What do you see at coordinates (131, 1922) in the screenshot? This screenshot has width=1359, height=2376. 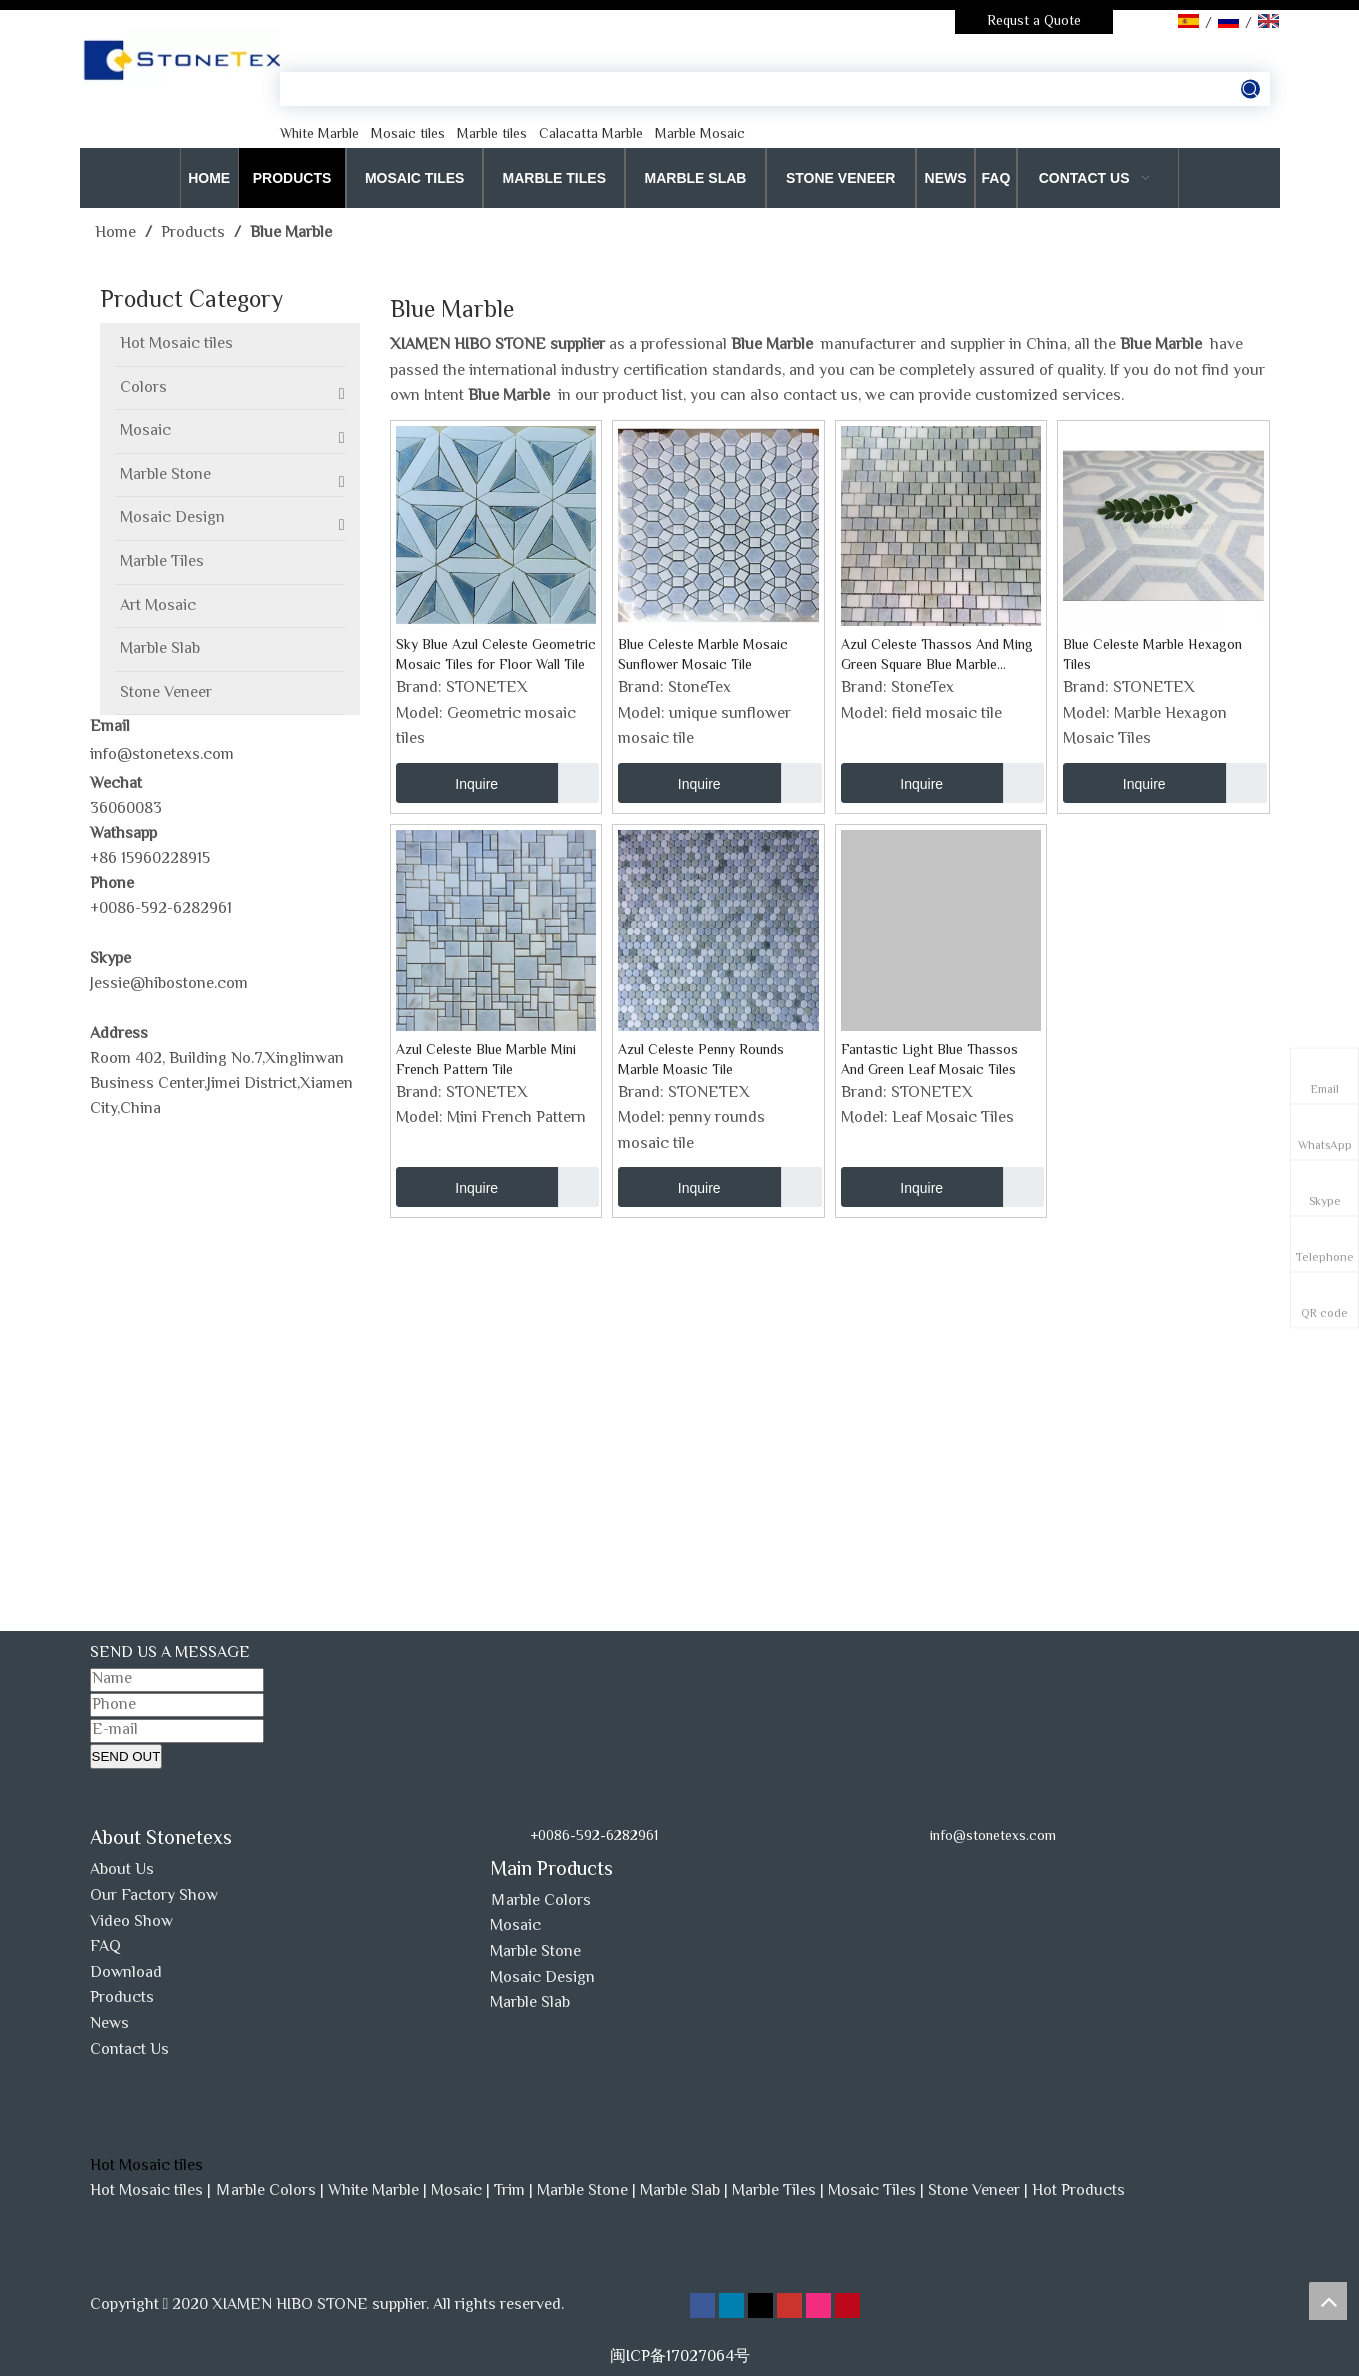 I see `Video Show` at bounding box center [131, 1922].